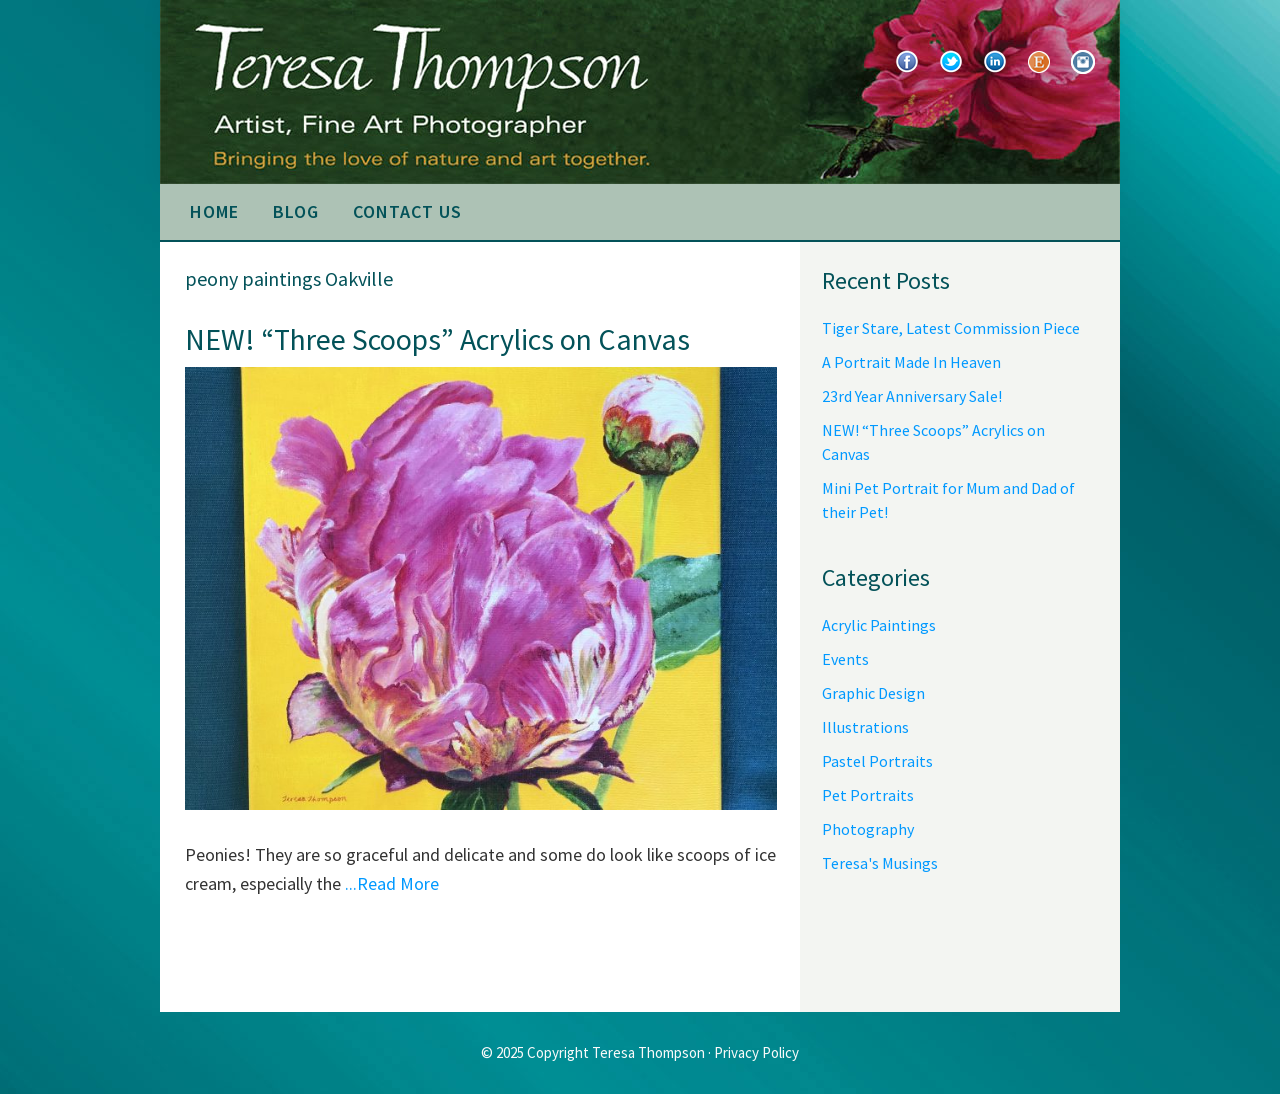  Describe the element at coordinates (865, 727) in the screenshot. I see `Illustrations` at that location.